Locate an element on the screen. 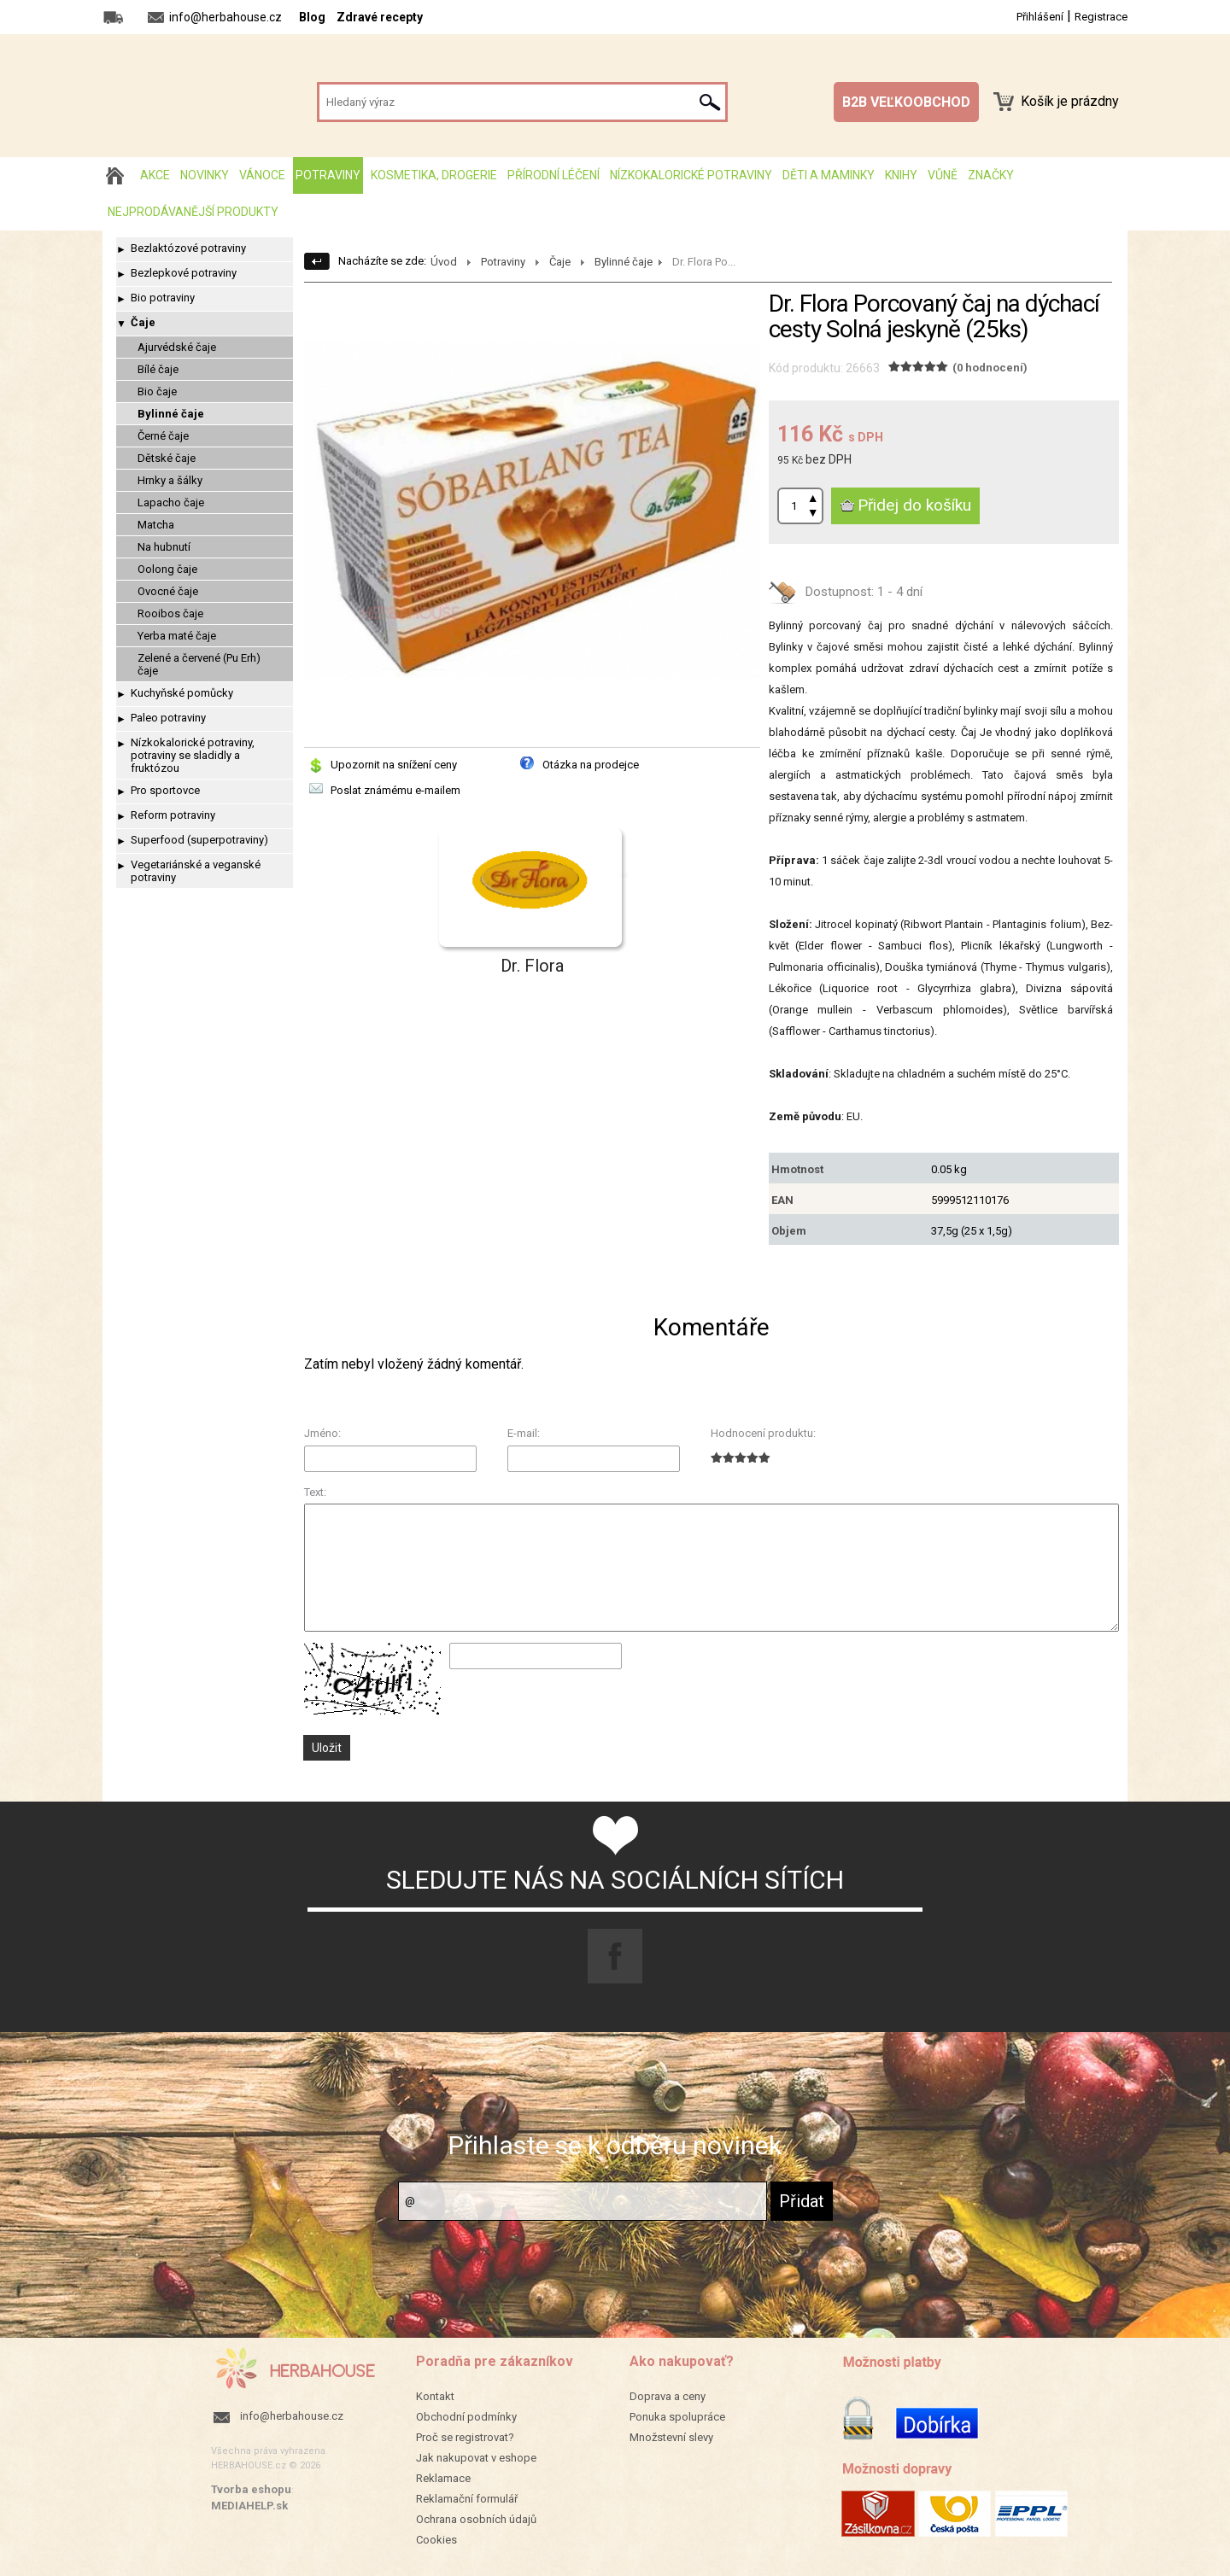 This screenshot has width=1230, height=2576. Děti a maminky is located at coordinates (828, 175).